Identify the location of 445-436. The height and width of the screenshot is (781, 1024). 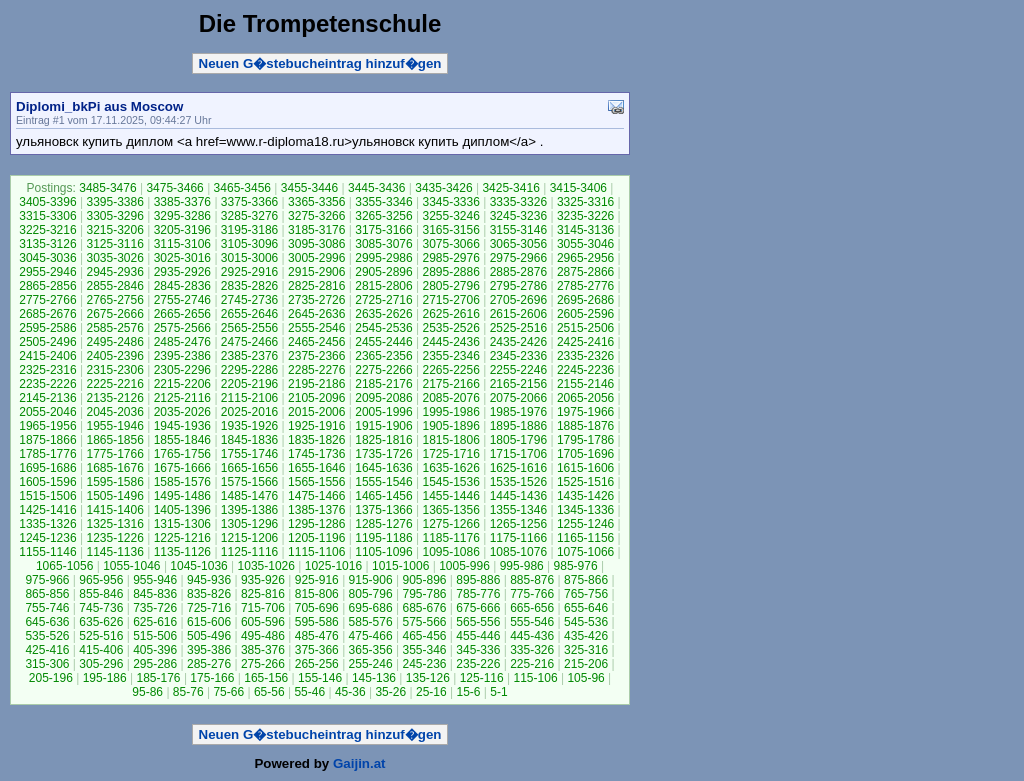
(532, 636).